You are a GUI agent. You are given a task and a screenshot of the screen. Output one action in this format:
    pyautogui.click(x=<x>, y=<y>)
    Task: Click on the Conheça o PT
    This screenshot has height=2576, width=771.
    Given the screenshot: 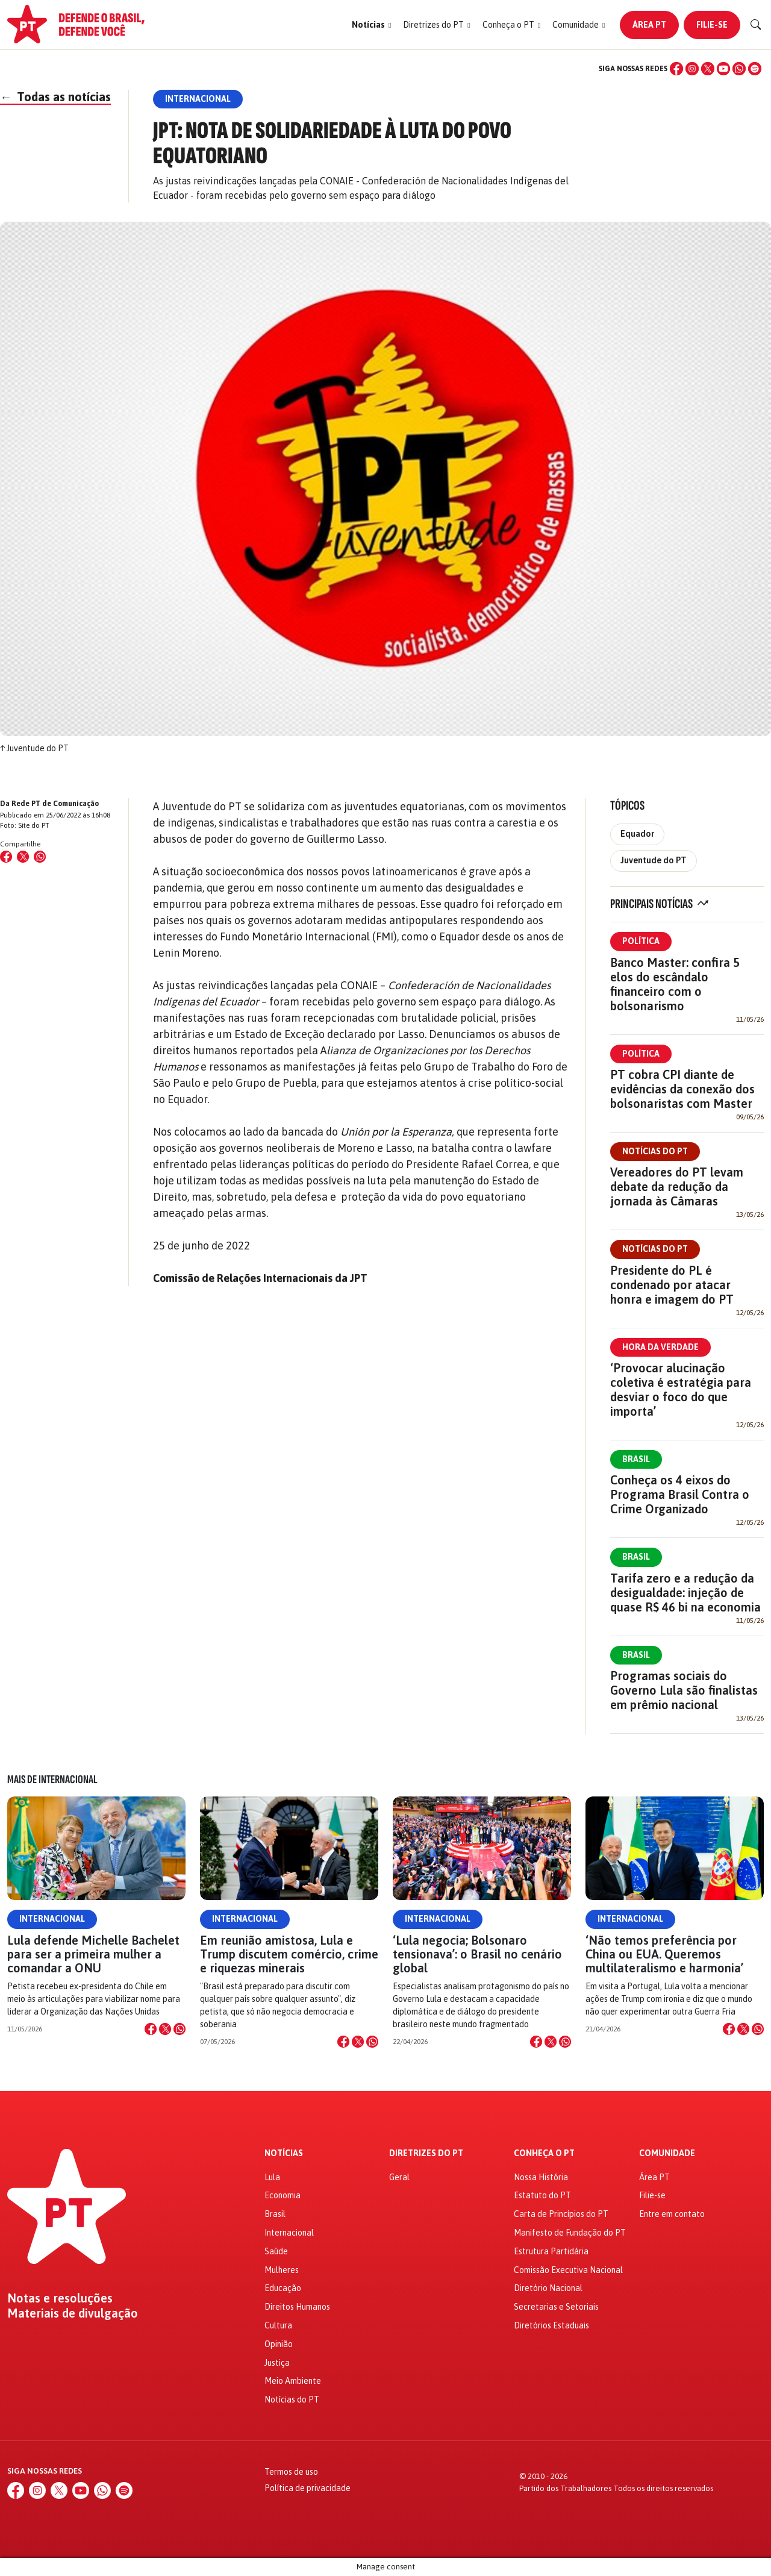 What is the action you would take?
    pyautogui.click(x=544, y=2153)
    